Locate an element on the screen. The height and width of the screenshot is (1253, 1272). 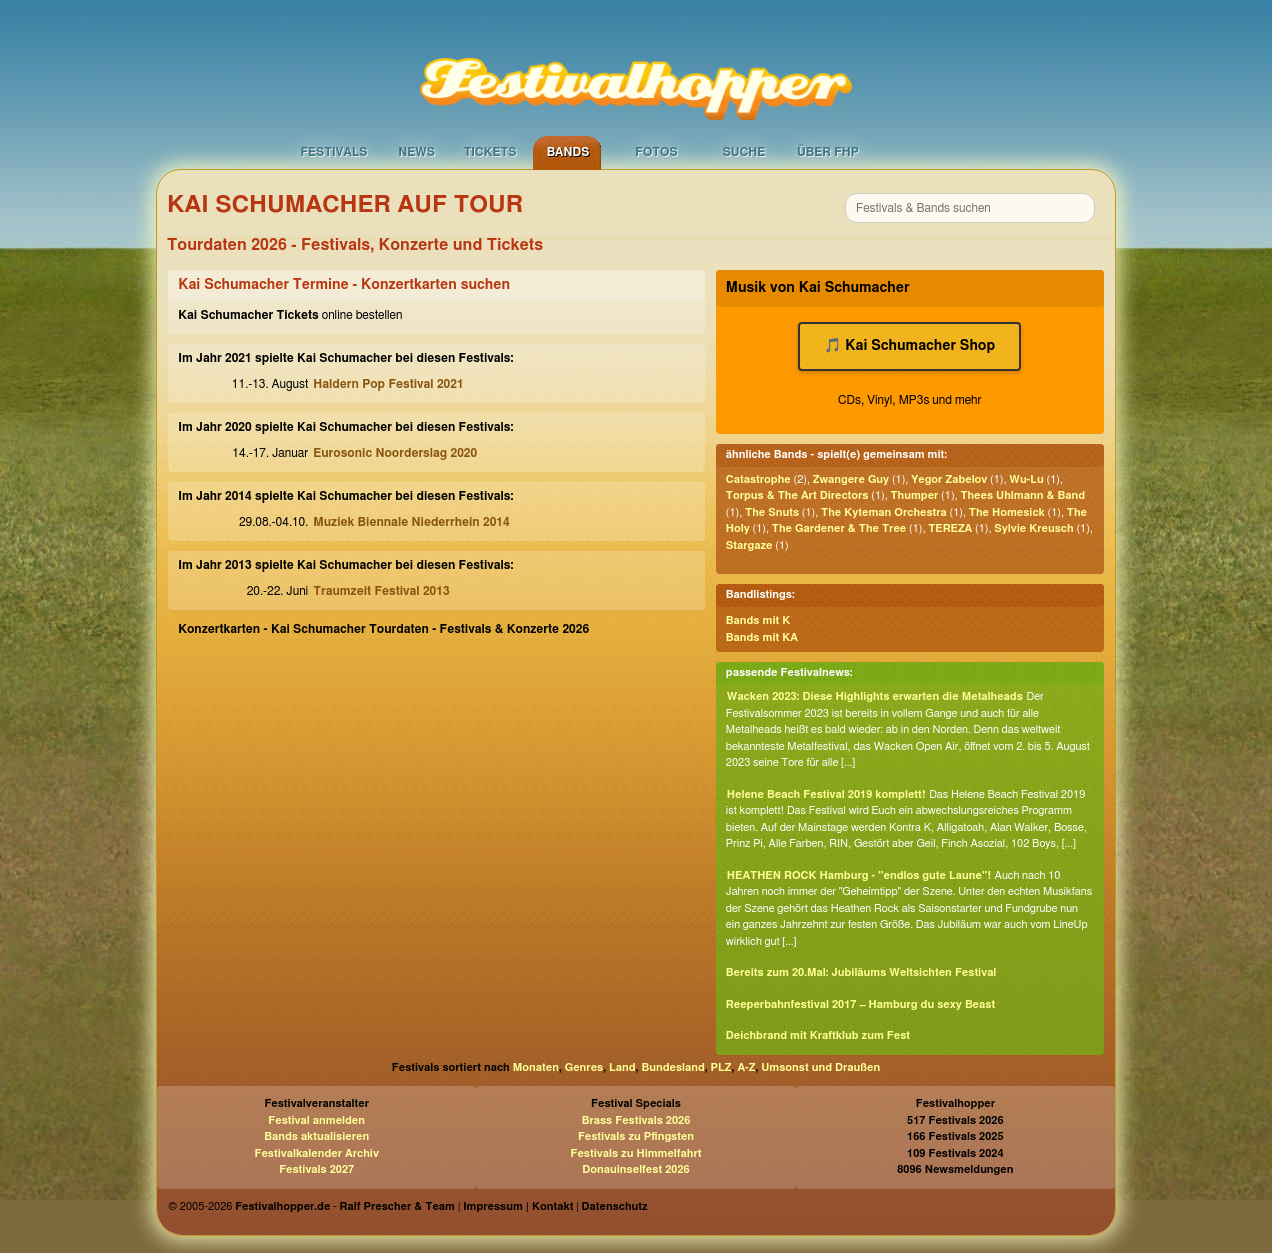
Muziek Biennale Niederrhein 2014 is located at coordinates (411, 522).